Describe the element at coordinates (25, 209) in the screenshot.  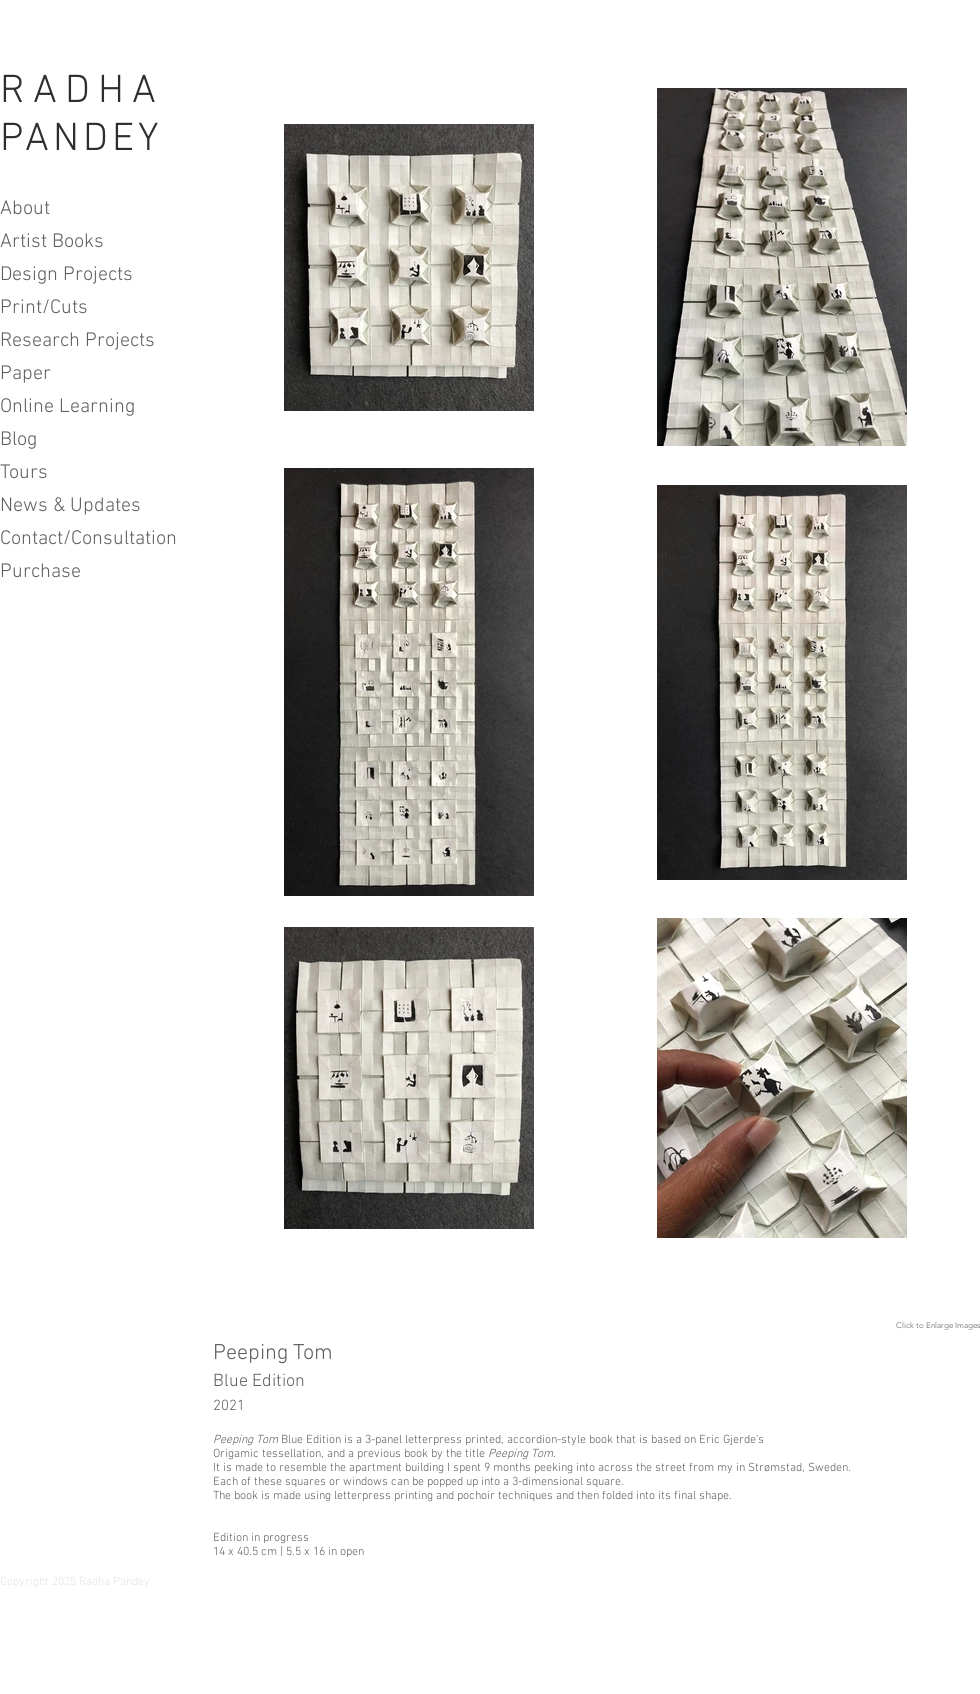
I see `About` at that location.